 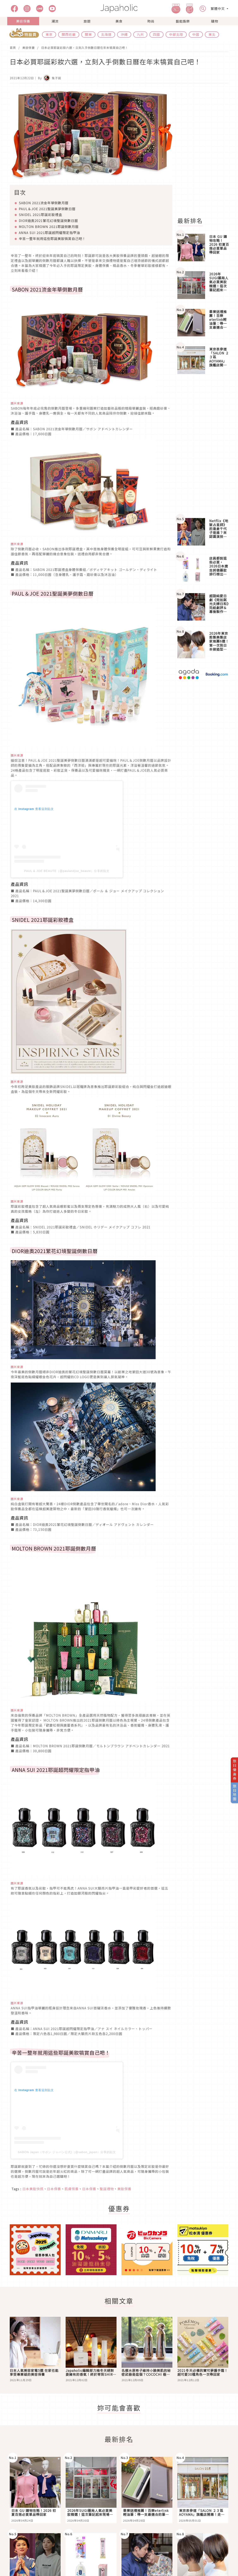 What do you see at coordinates (195, 34) in the screenshot?
I see `中國` at bounding box center [195, 34].